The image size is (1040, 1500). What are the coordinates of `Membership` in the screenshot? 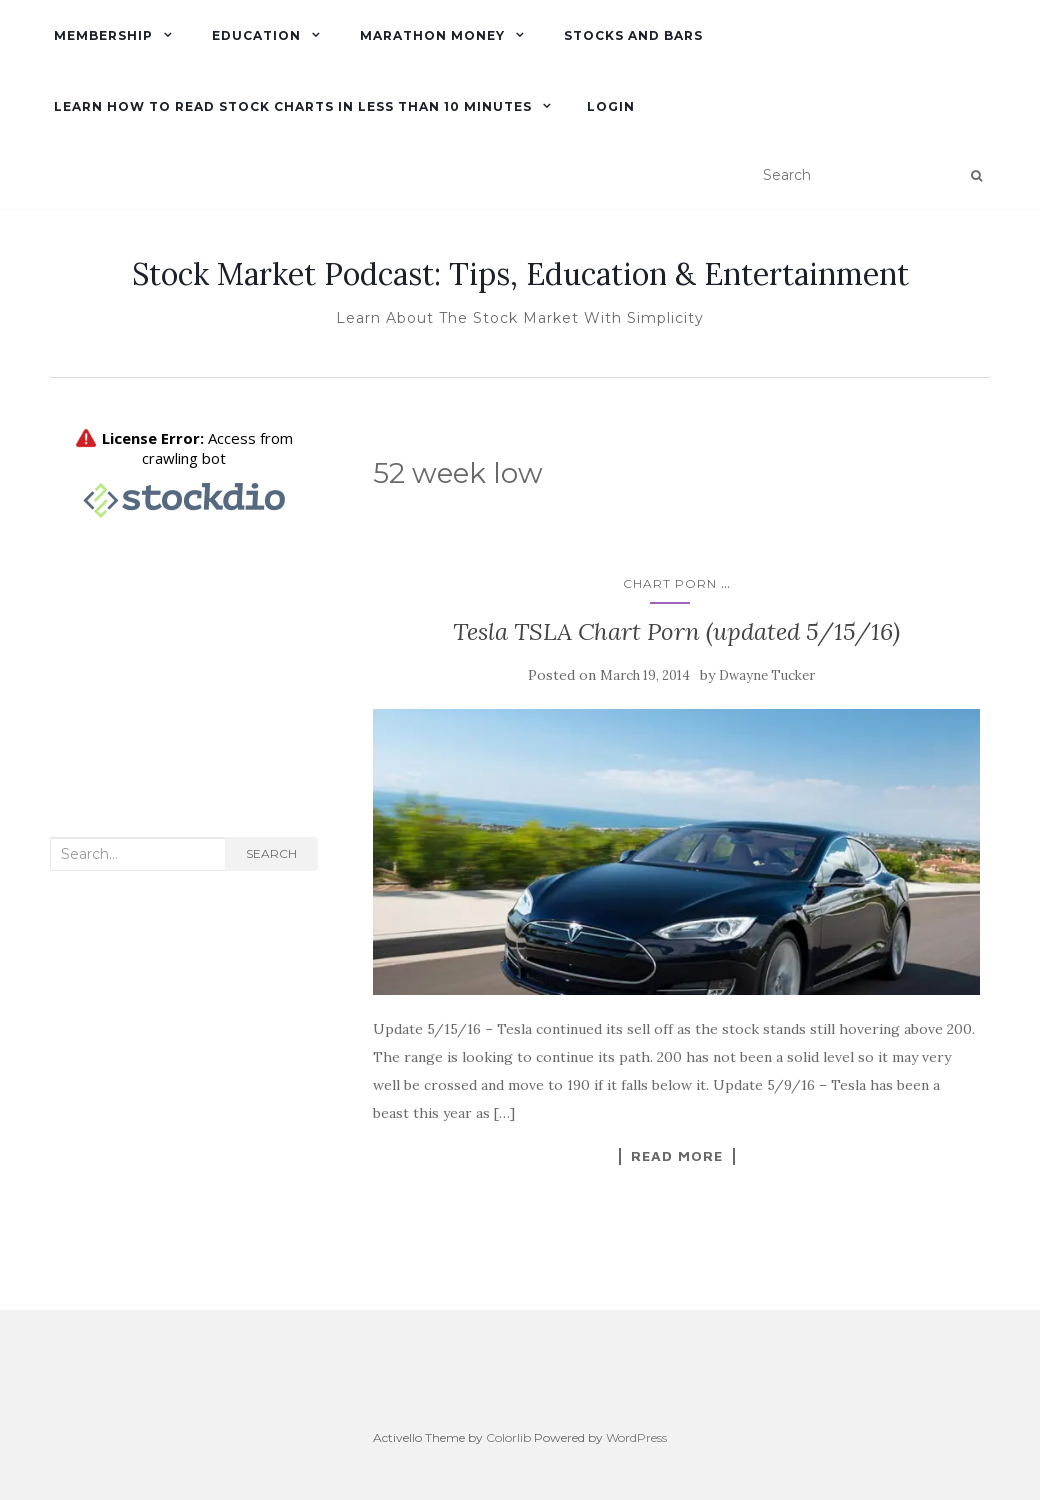 It's located at (101, 35).